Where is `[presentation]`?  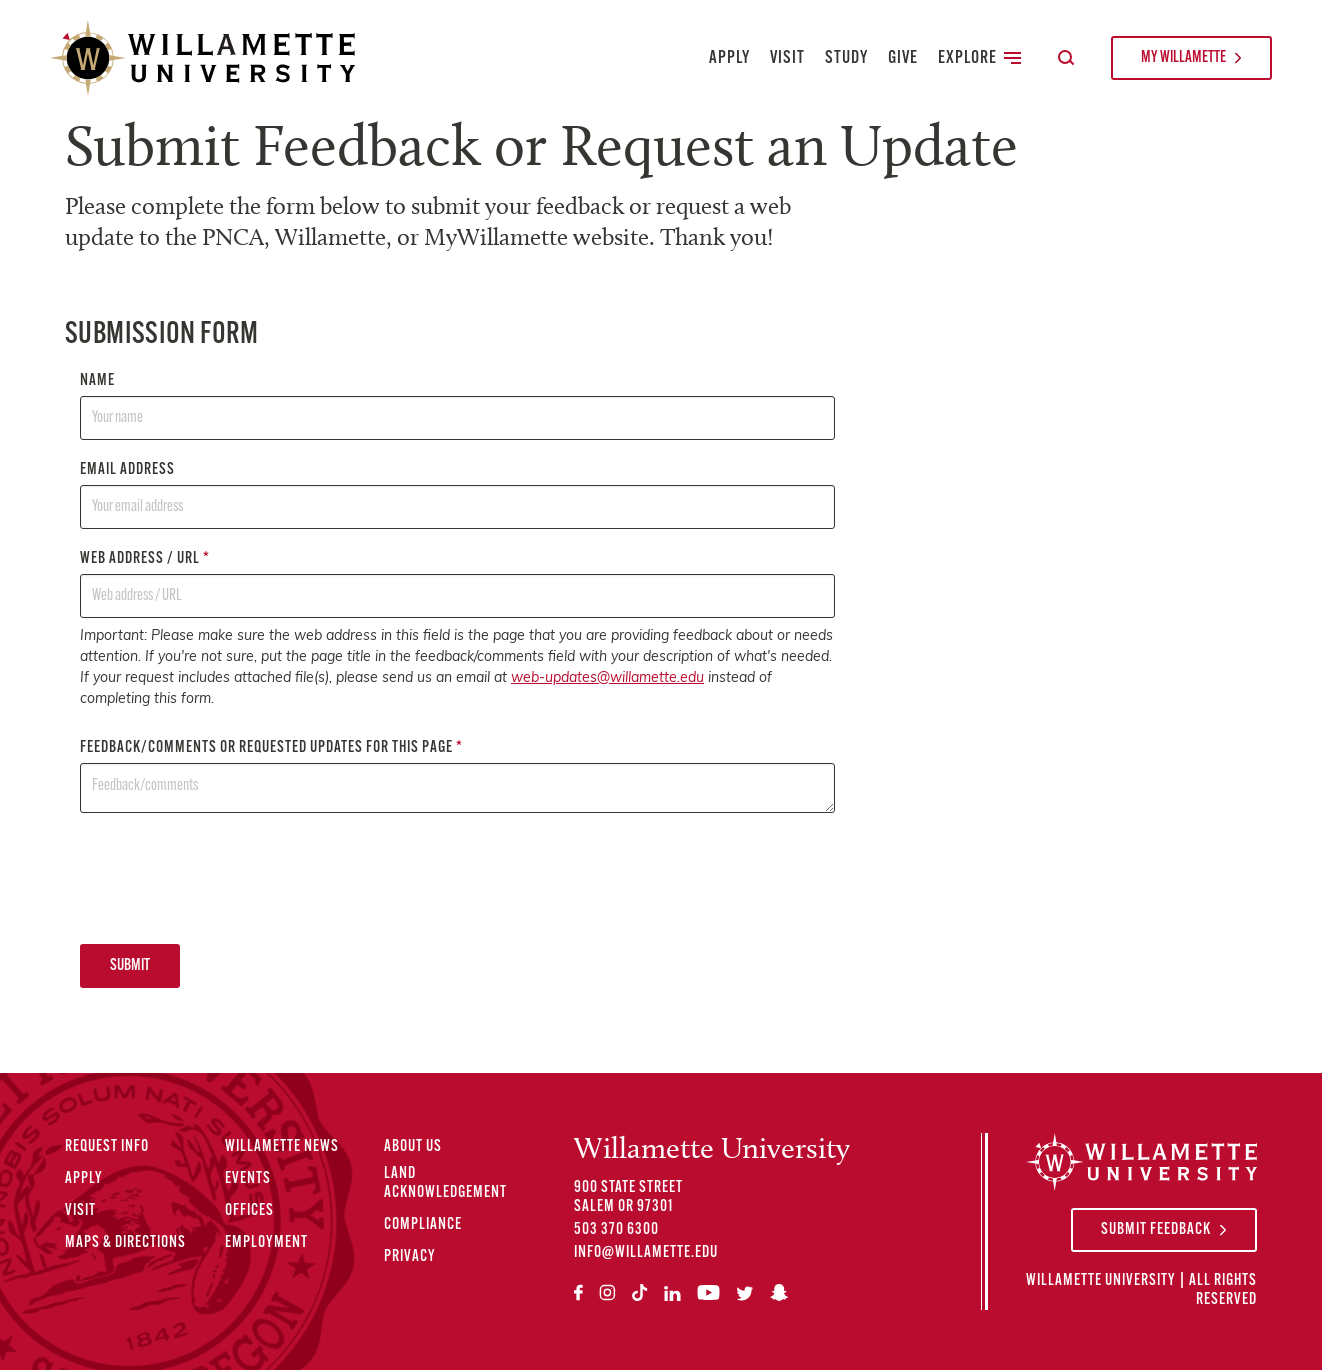 [presentation] is located at coordinates (232, 878).